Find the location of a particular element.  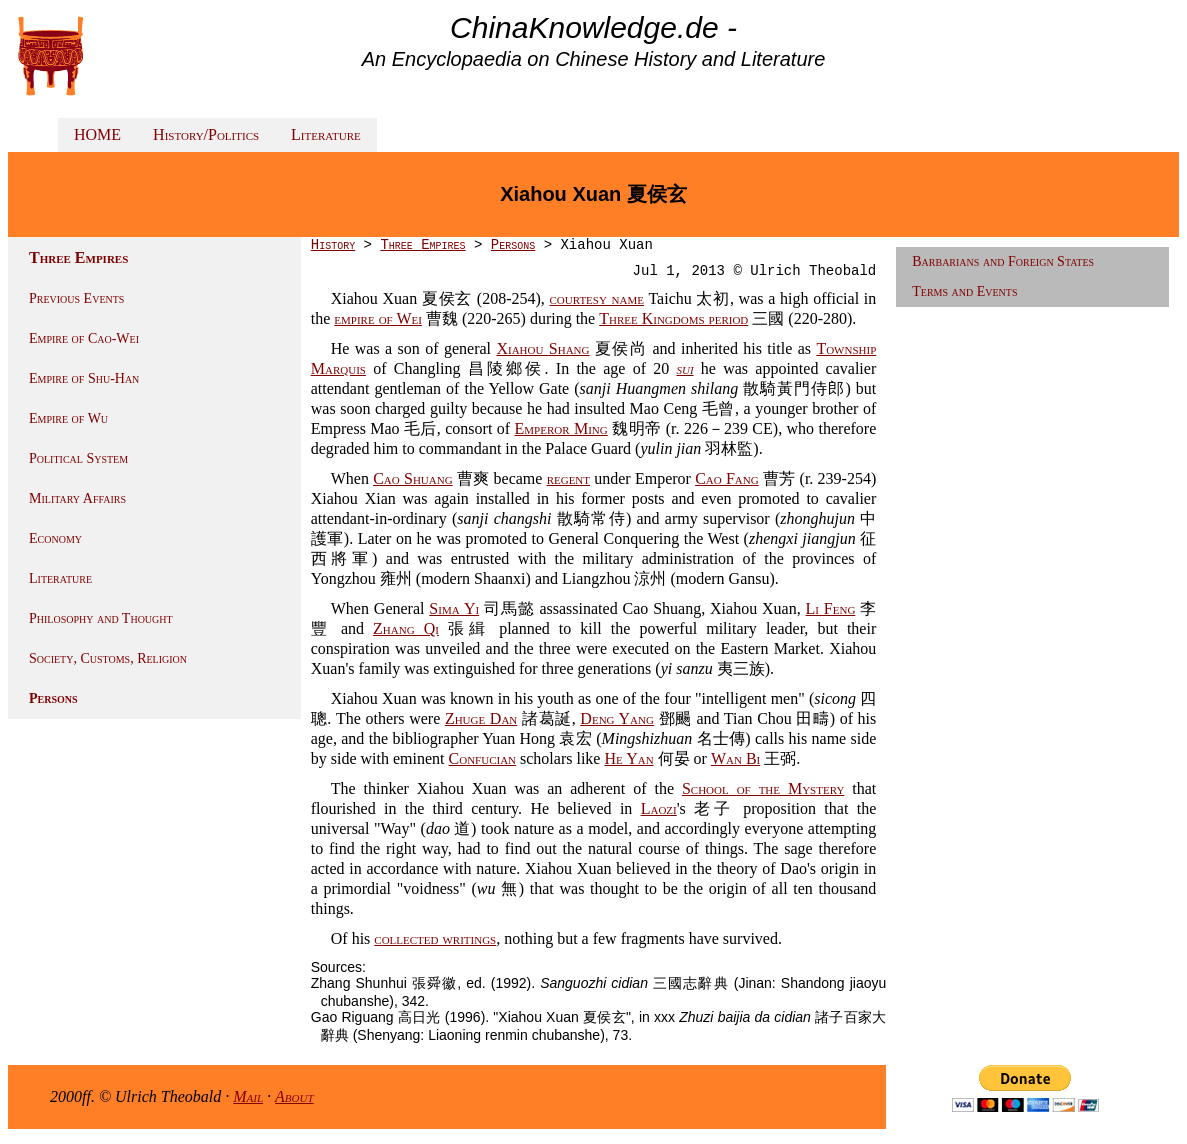

Persons is located at coordinates (53, 698).